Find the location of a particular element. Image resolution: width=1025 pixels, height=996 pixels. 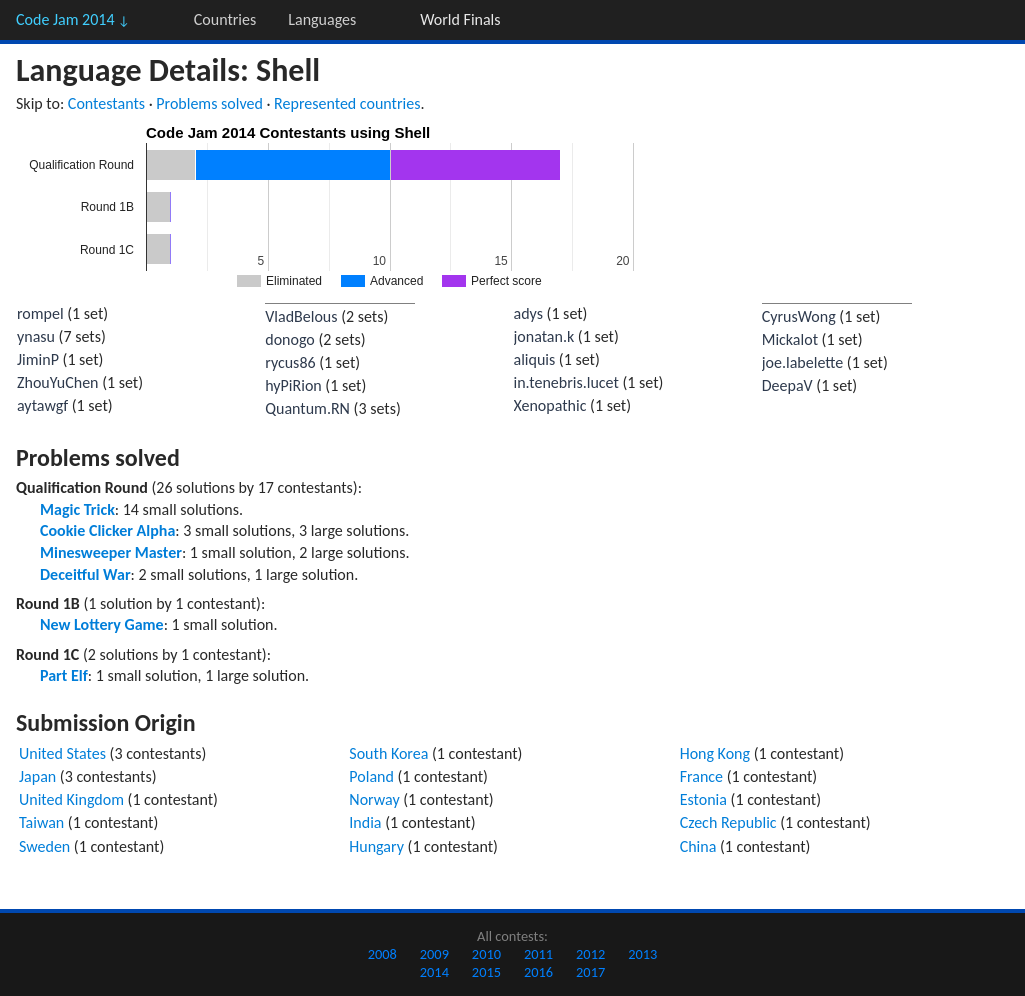

China is located at coordinates (698, 846).